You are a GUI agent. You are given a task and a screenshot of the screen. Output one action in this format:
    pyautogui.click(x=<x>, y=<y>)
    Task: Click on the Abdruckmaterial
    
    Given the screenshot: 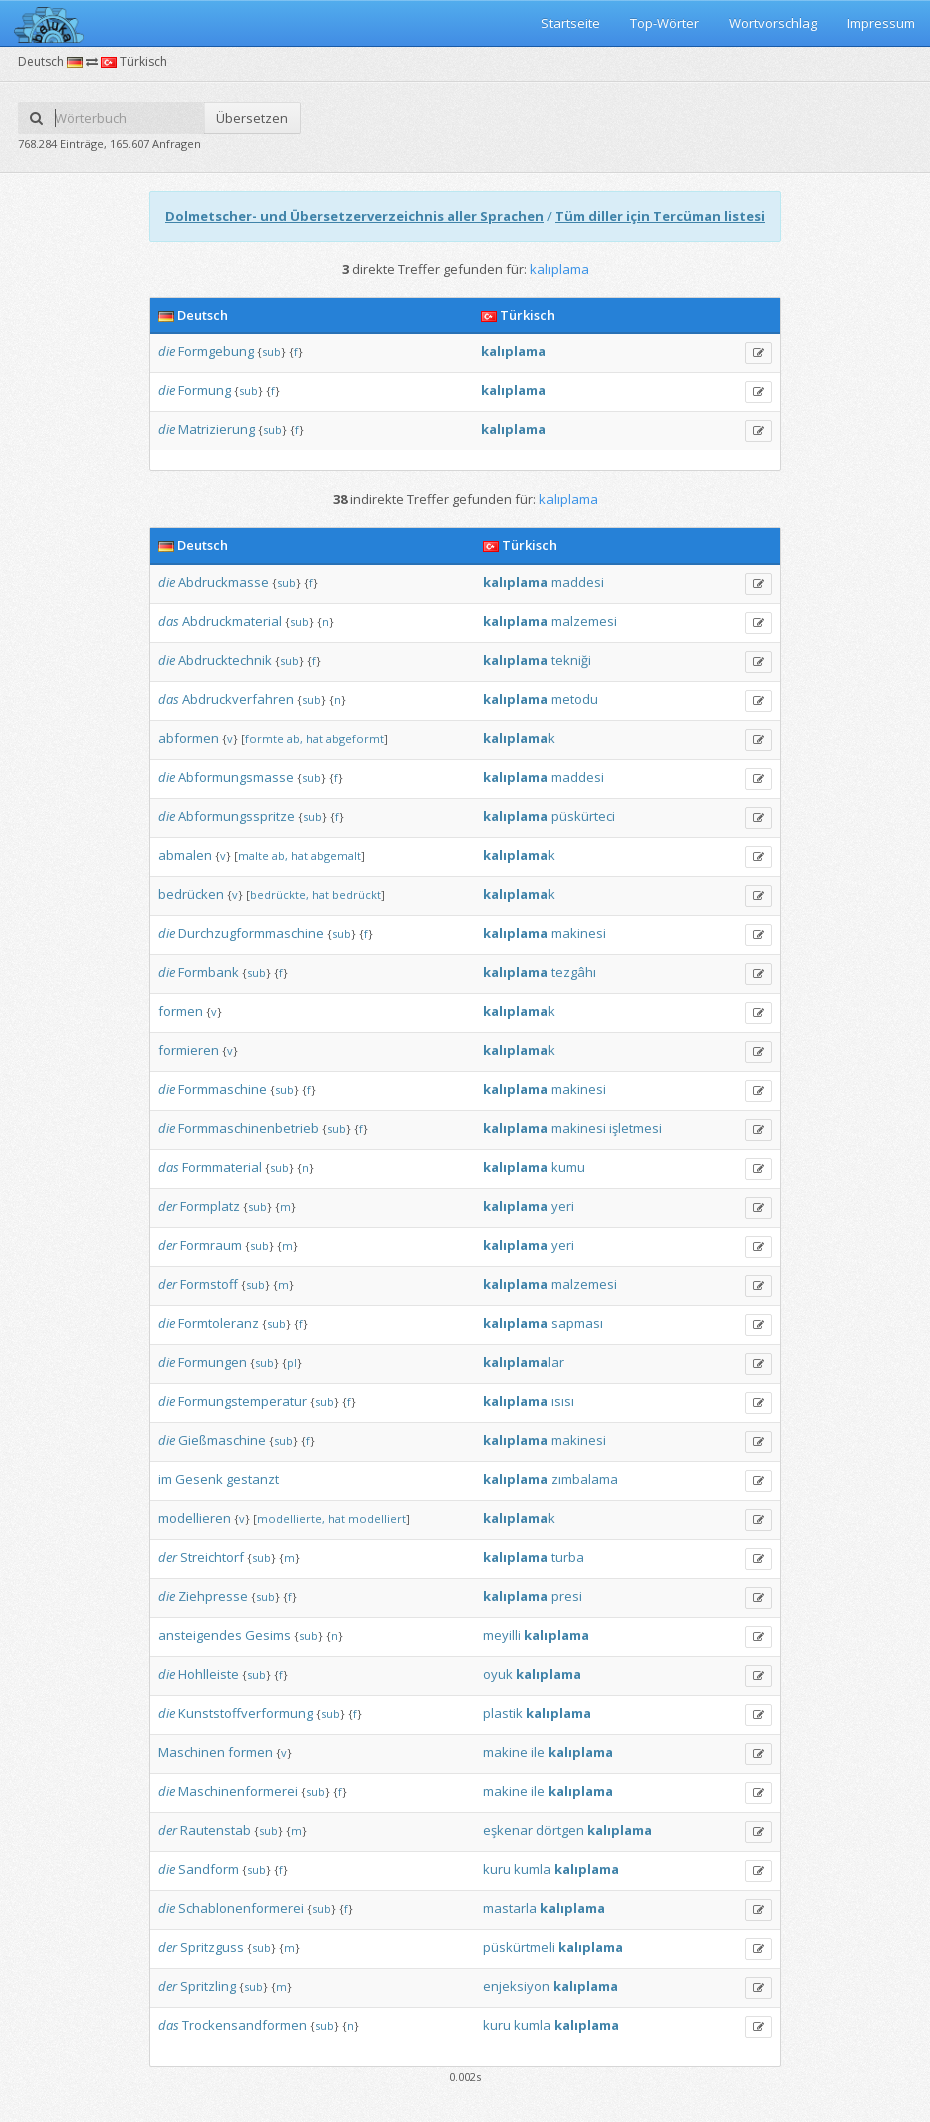 What is the action you would take?
    pyautogui.click(x=232, y=621)
    